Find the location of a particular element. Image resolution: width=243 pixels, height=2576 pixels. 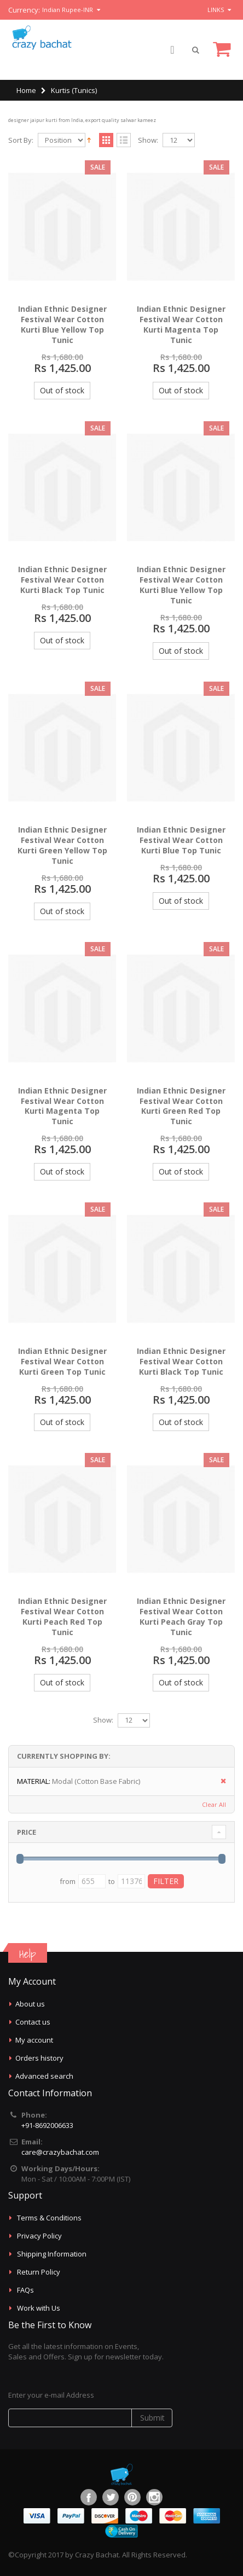

+91-8692006633 is located at coordinates (47, 2125).